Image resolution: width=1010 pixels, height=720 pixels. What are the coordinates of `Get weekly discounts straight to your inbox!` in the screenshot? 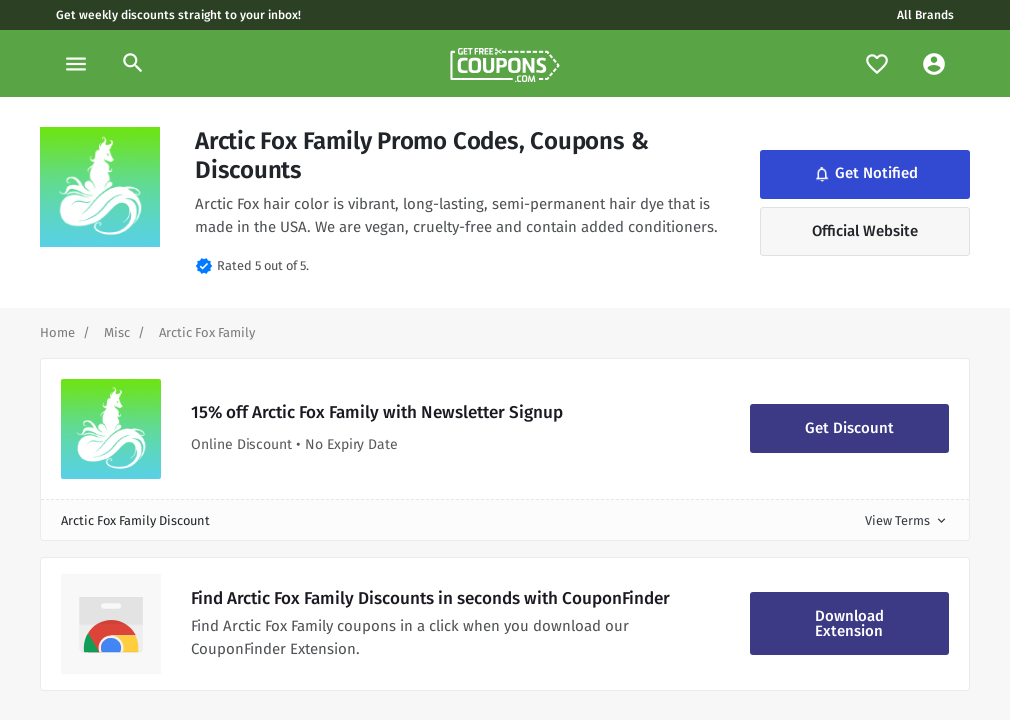 It's located at (178, 15).